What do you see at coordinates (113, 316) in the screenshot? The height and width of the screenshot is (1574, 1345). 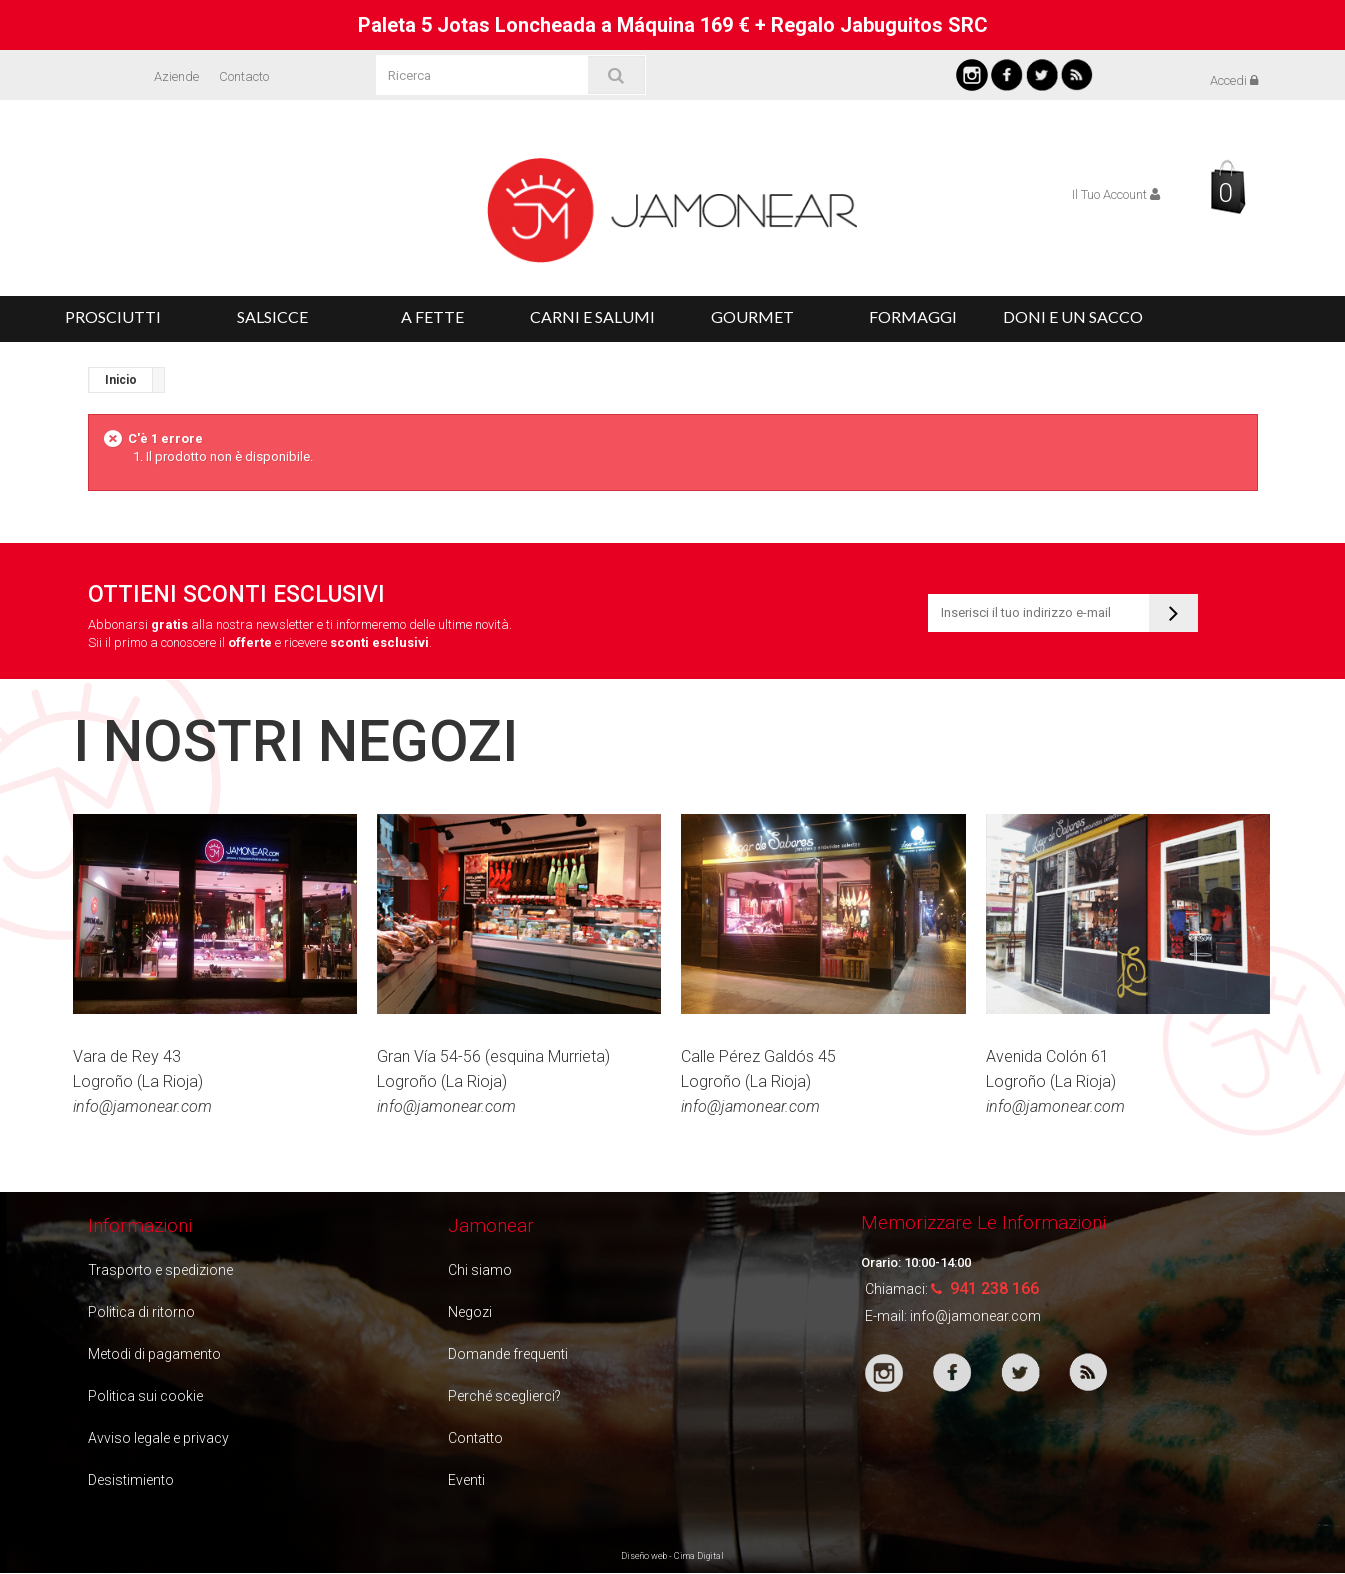 I see `Prosciutti` at bounding box center [113, 316].